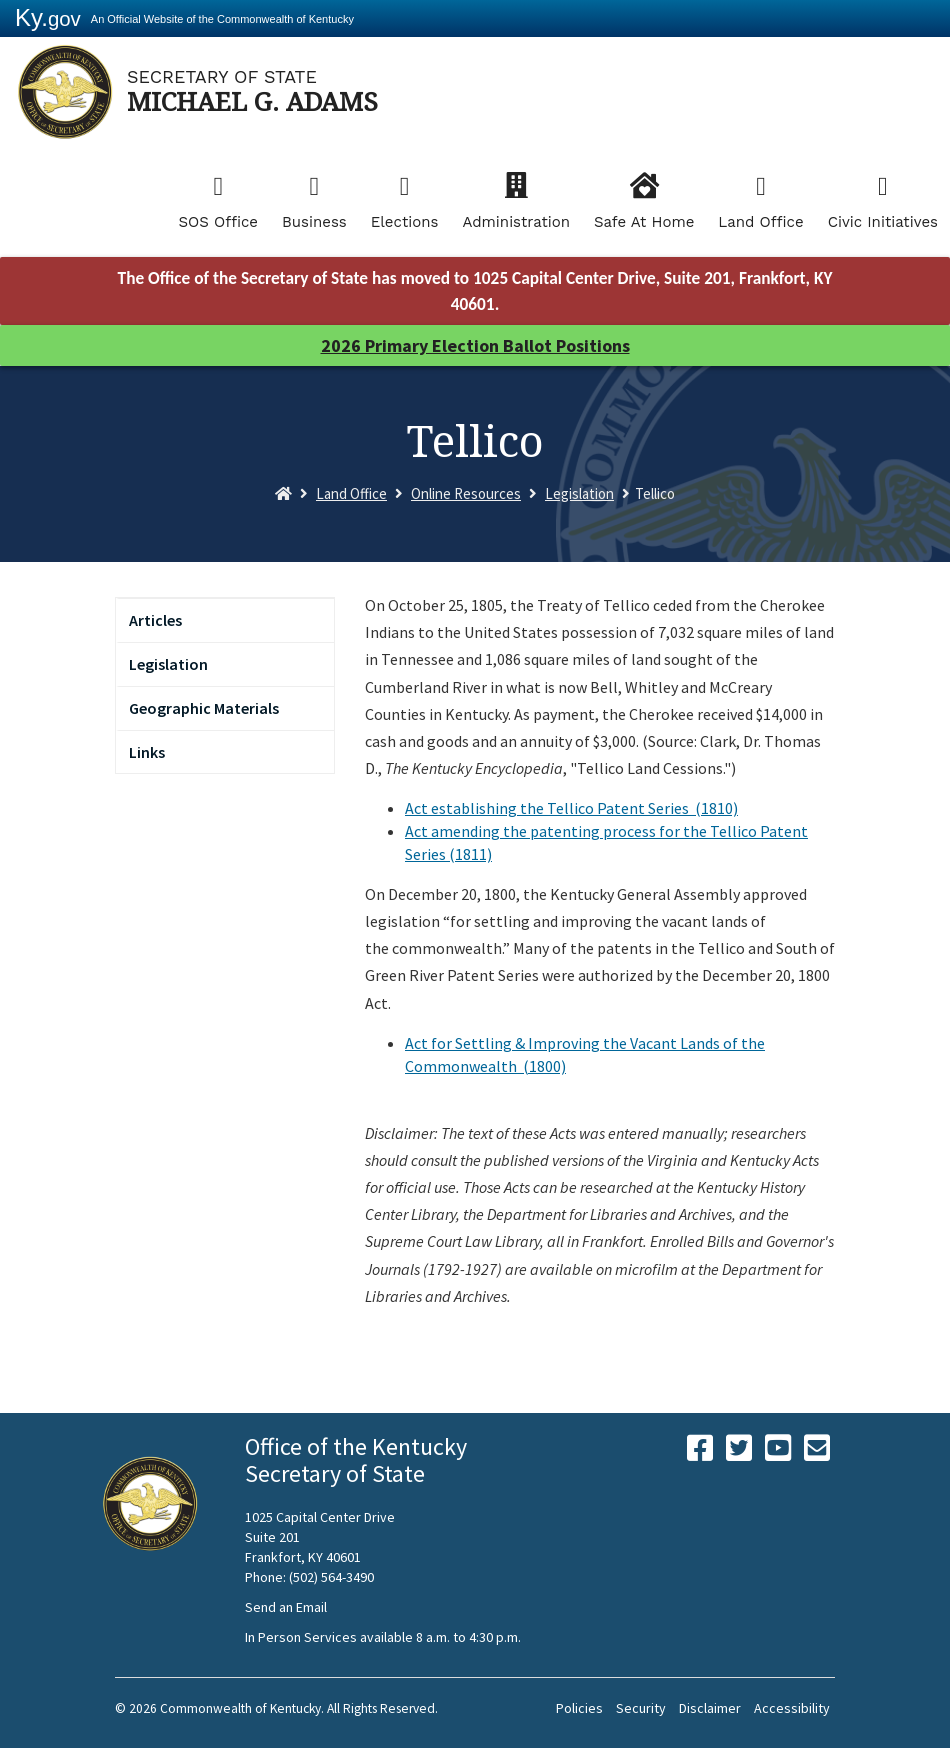 Image resolution: width=950 pixels, height=1748 pixels. Describe the element at coordinates (883, 222) in the screenshot. I see `Civic Initiatives` at that location.